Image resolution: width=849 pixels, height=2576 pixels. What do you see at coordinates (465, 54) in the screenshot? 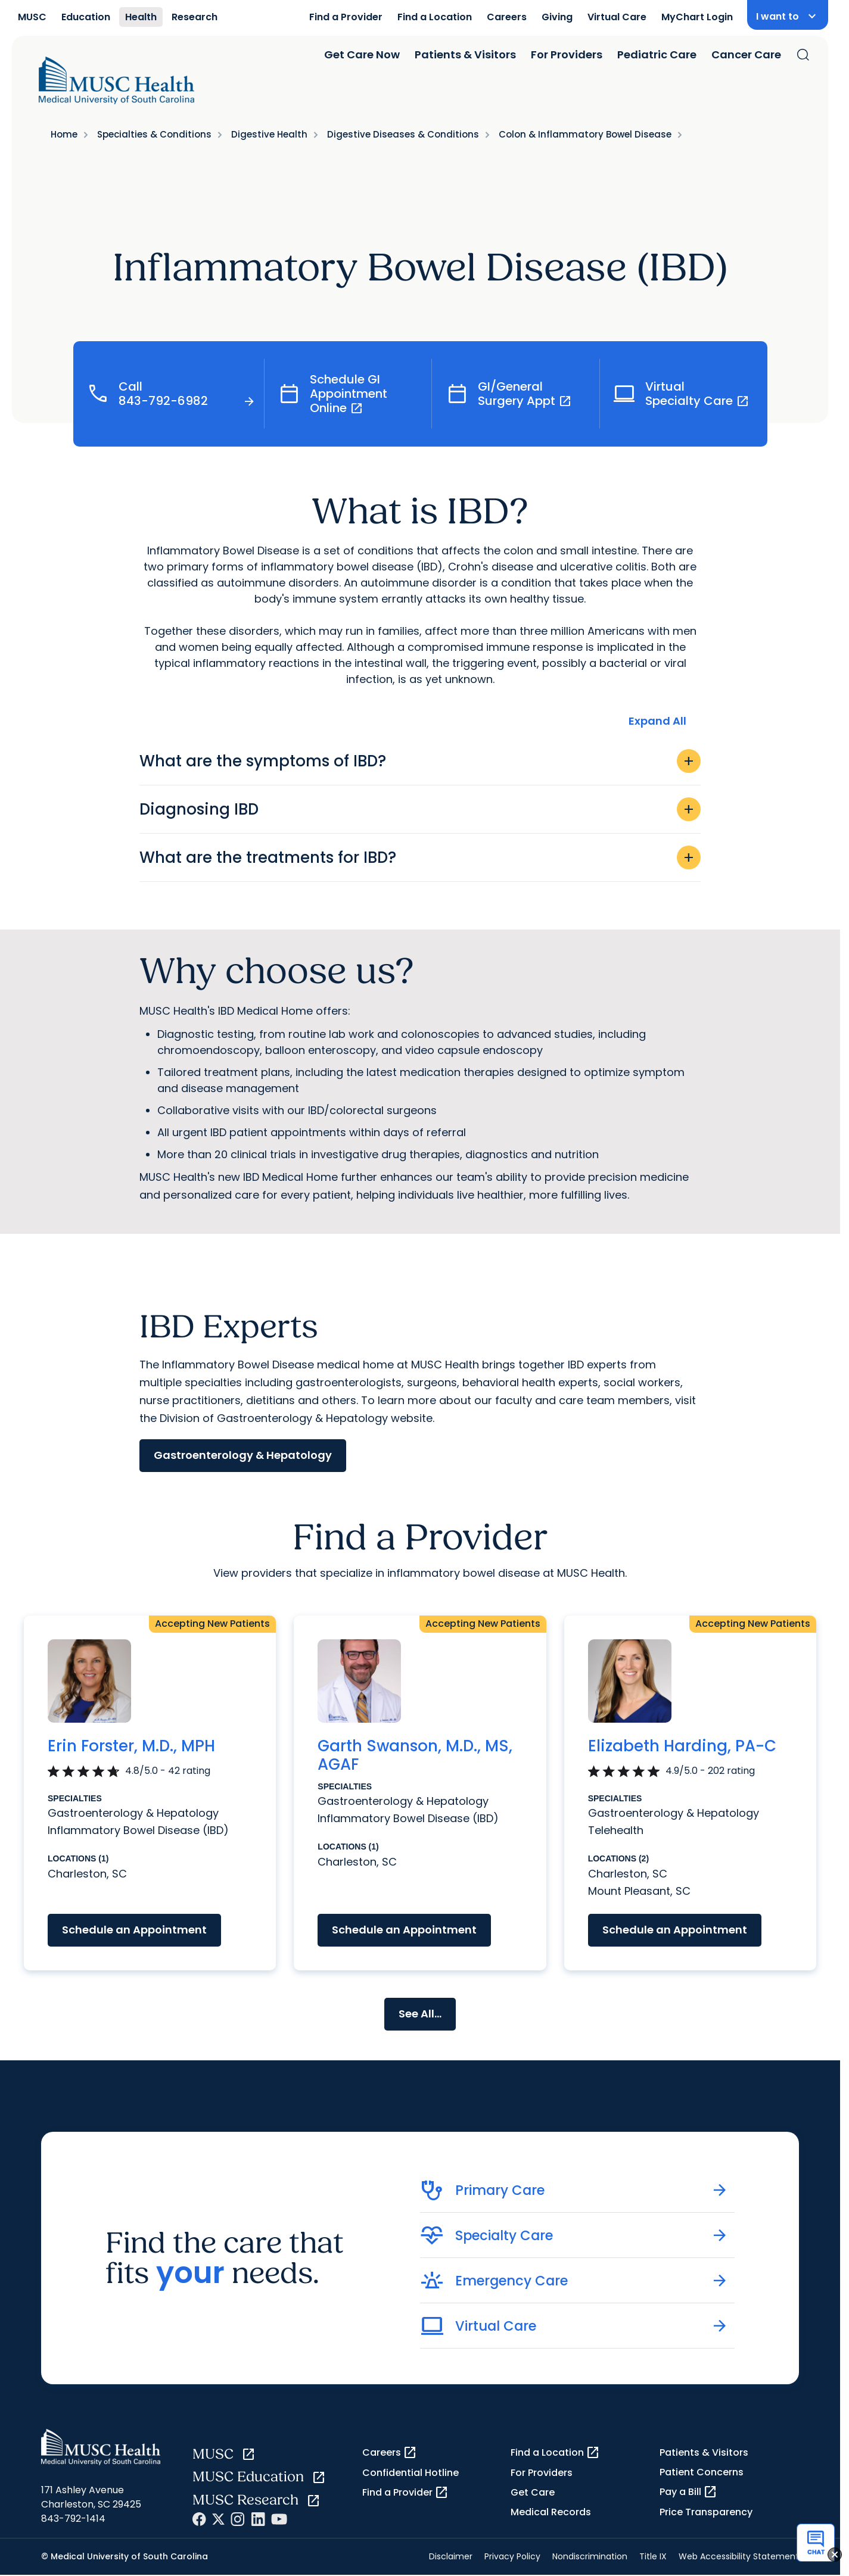
I see `Patients & Visitors` at bounding box center [465, 54].